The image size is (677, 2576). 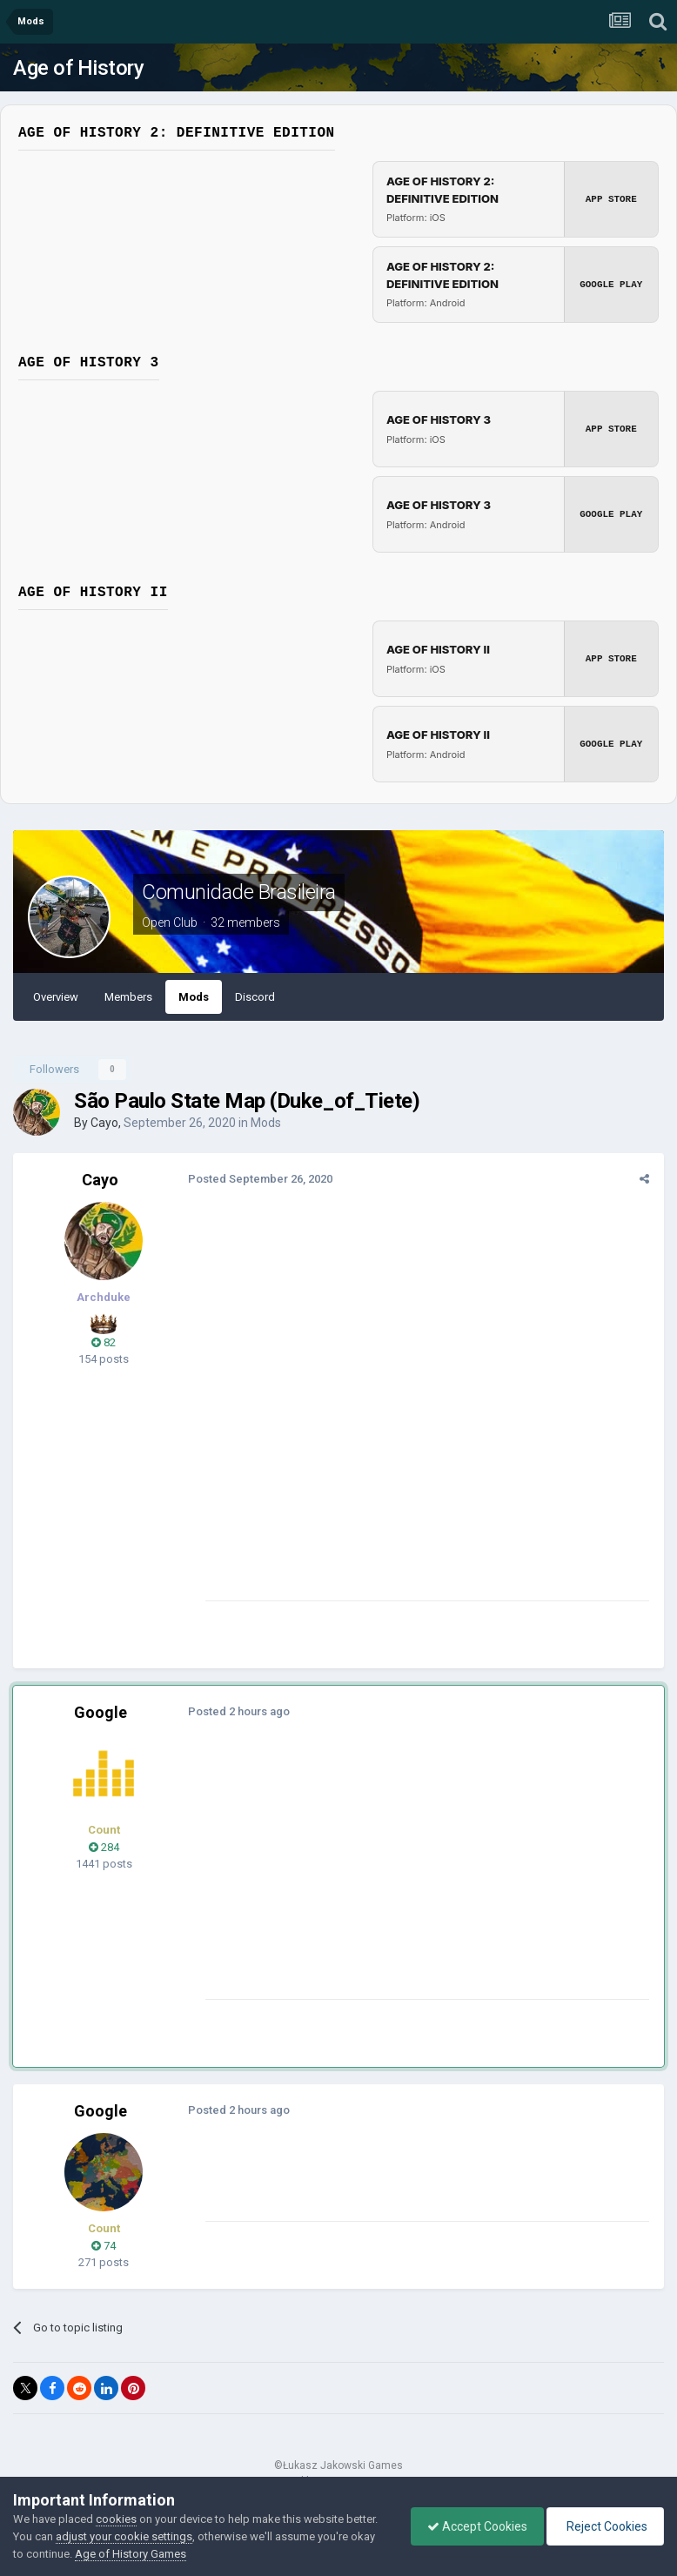 I want to click on Discord, so click(x=255, y=996).